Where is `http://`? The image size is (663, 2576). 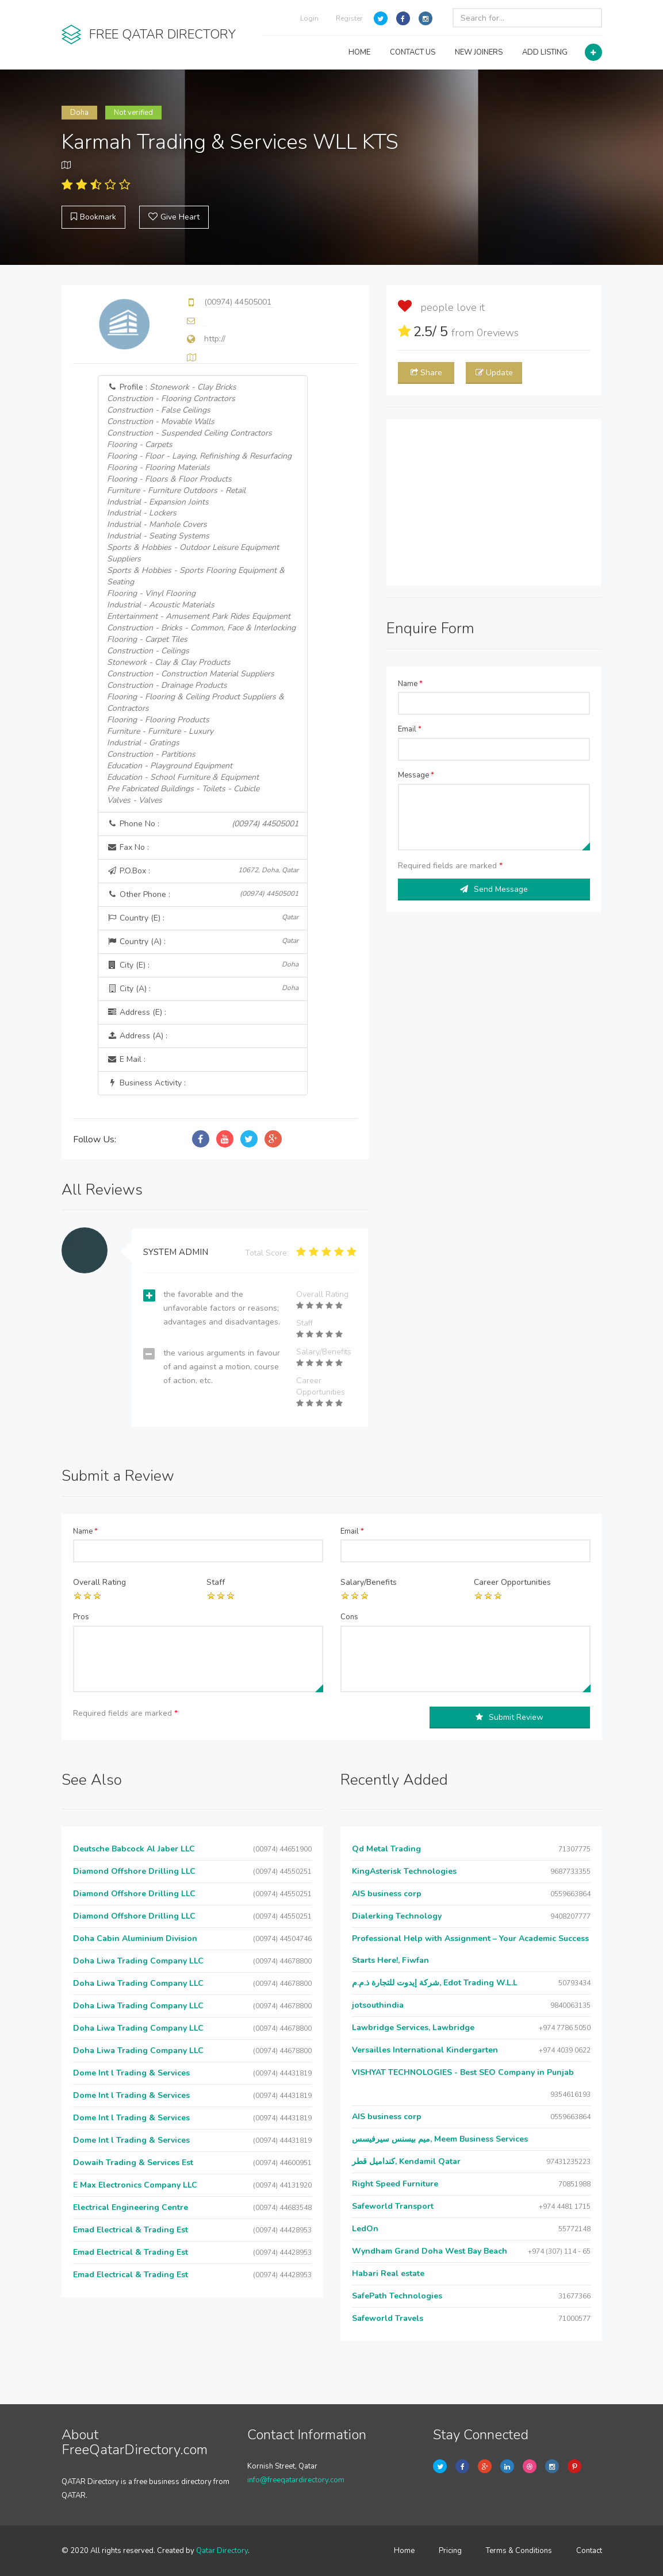
http:// is located at coordinates (214, 338).